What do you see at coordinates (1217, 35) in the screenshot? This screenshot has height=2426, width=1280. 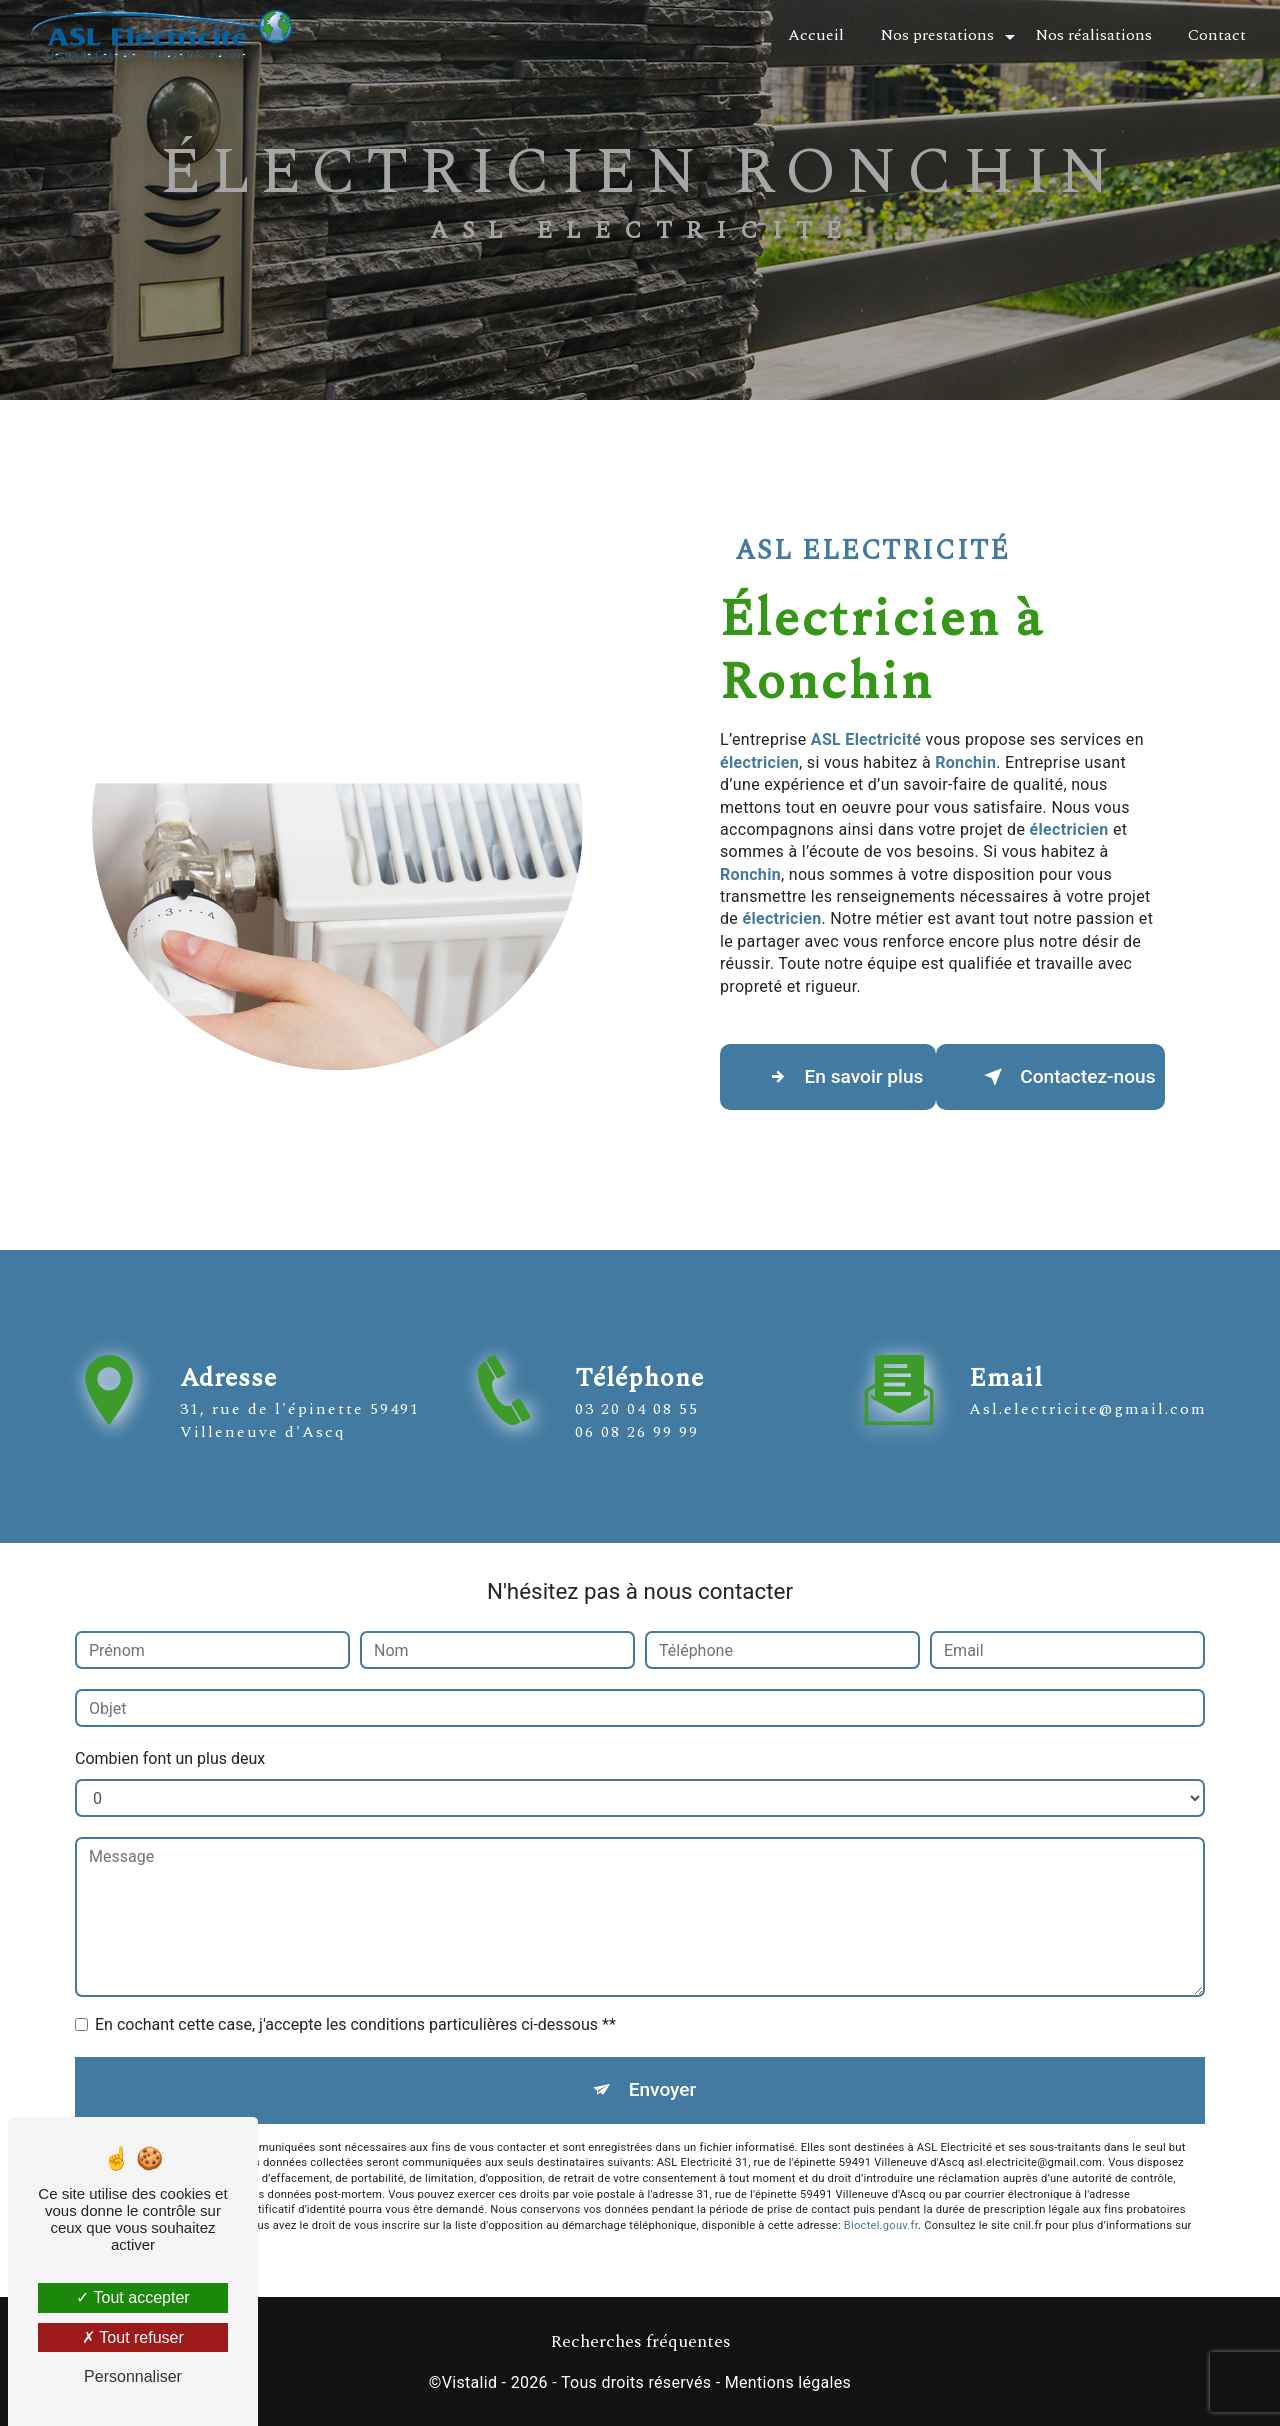 I see `Contact` at bounding box center [1217, 35].